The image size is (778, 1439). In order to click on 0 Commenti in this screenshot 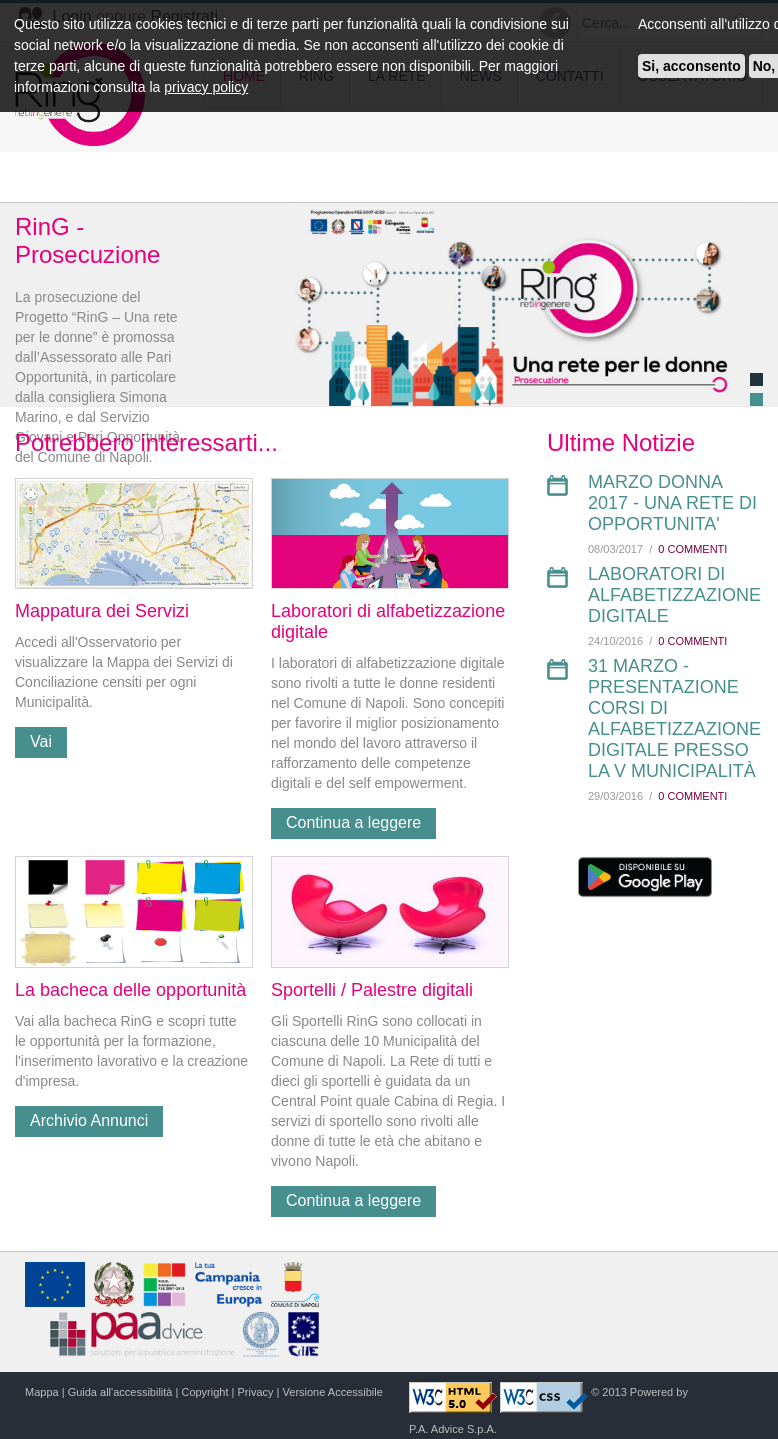, I will do `click(692, 549)`.